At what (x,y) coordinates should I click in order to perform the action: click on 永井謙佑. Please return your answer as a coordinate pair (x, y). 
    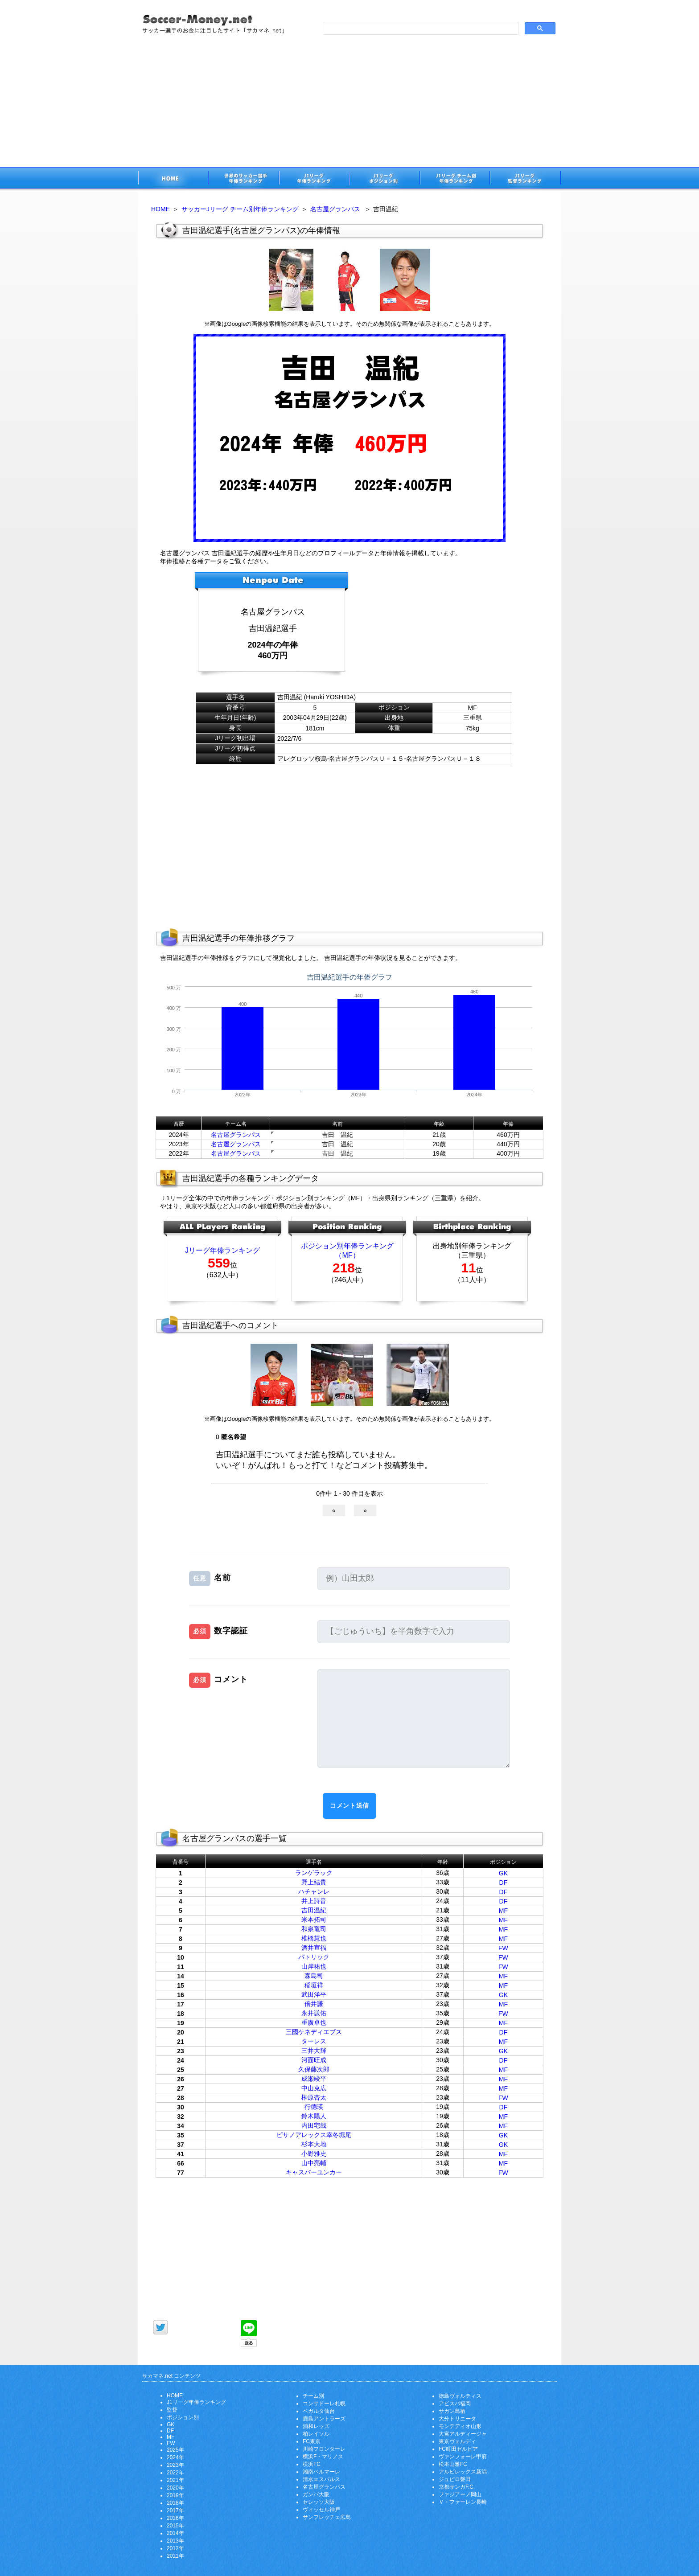
    Looking at the image, I should click on (313, 2013).